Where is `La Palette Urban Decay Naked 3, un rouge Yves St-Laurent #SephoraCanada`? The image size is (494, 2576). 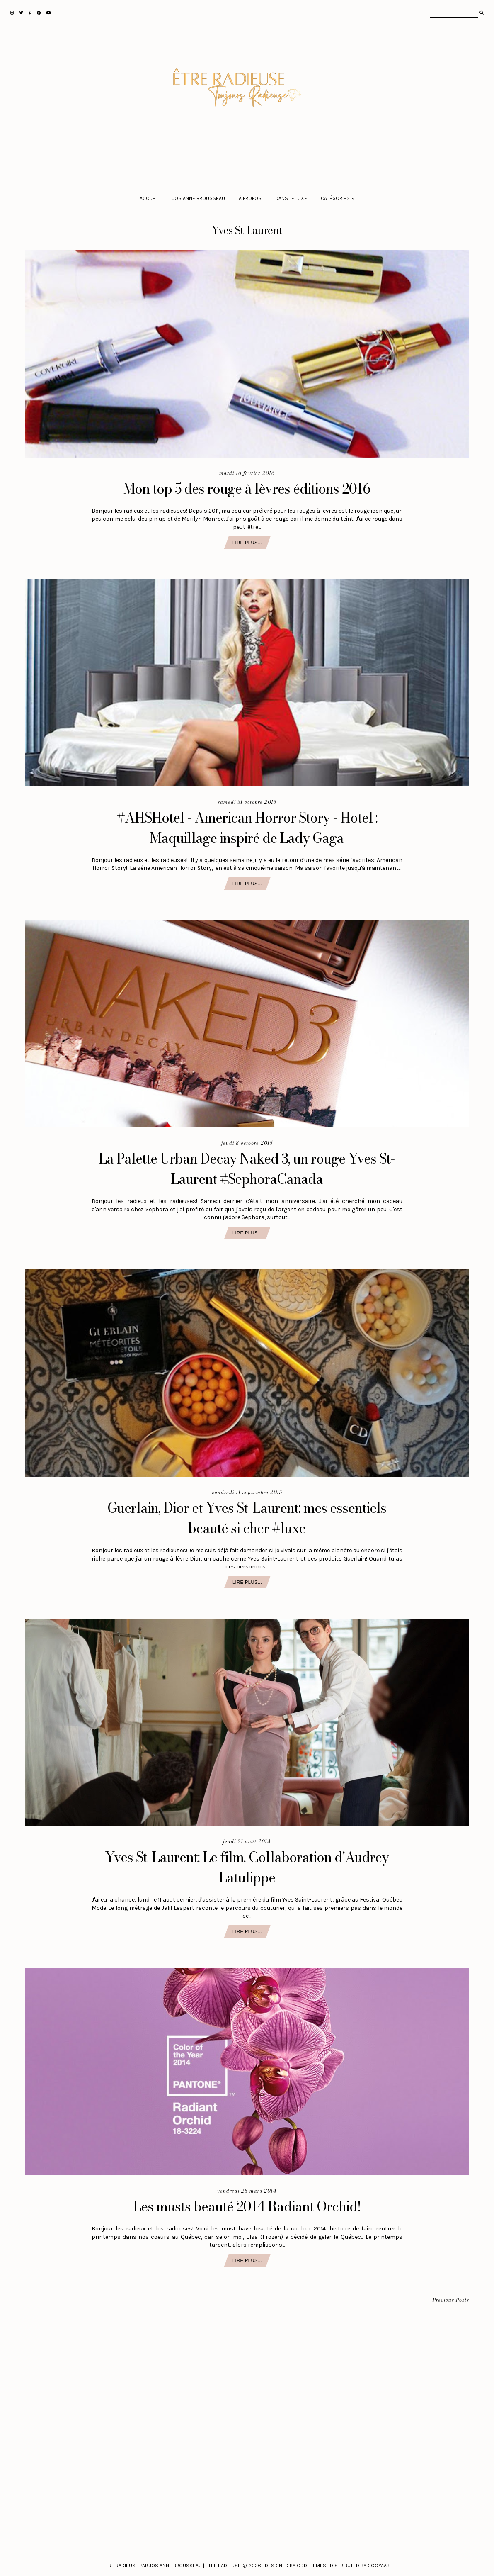 La Palette Urban Decay Naked 3, un rouge Yves St-Laurent #SephoraCanada is located at coordinates (247, 1168).